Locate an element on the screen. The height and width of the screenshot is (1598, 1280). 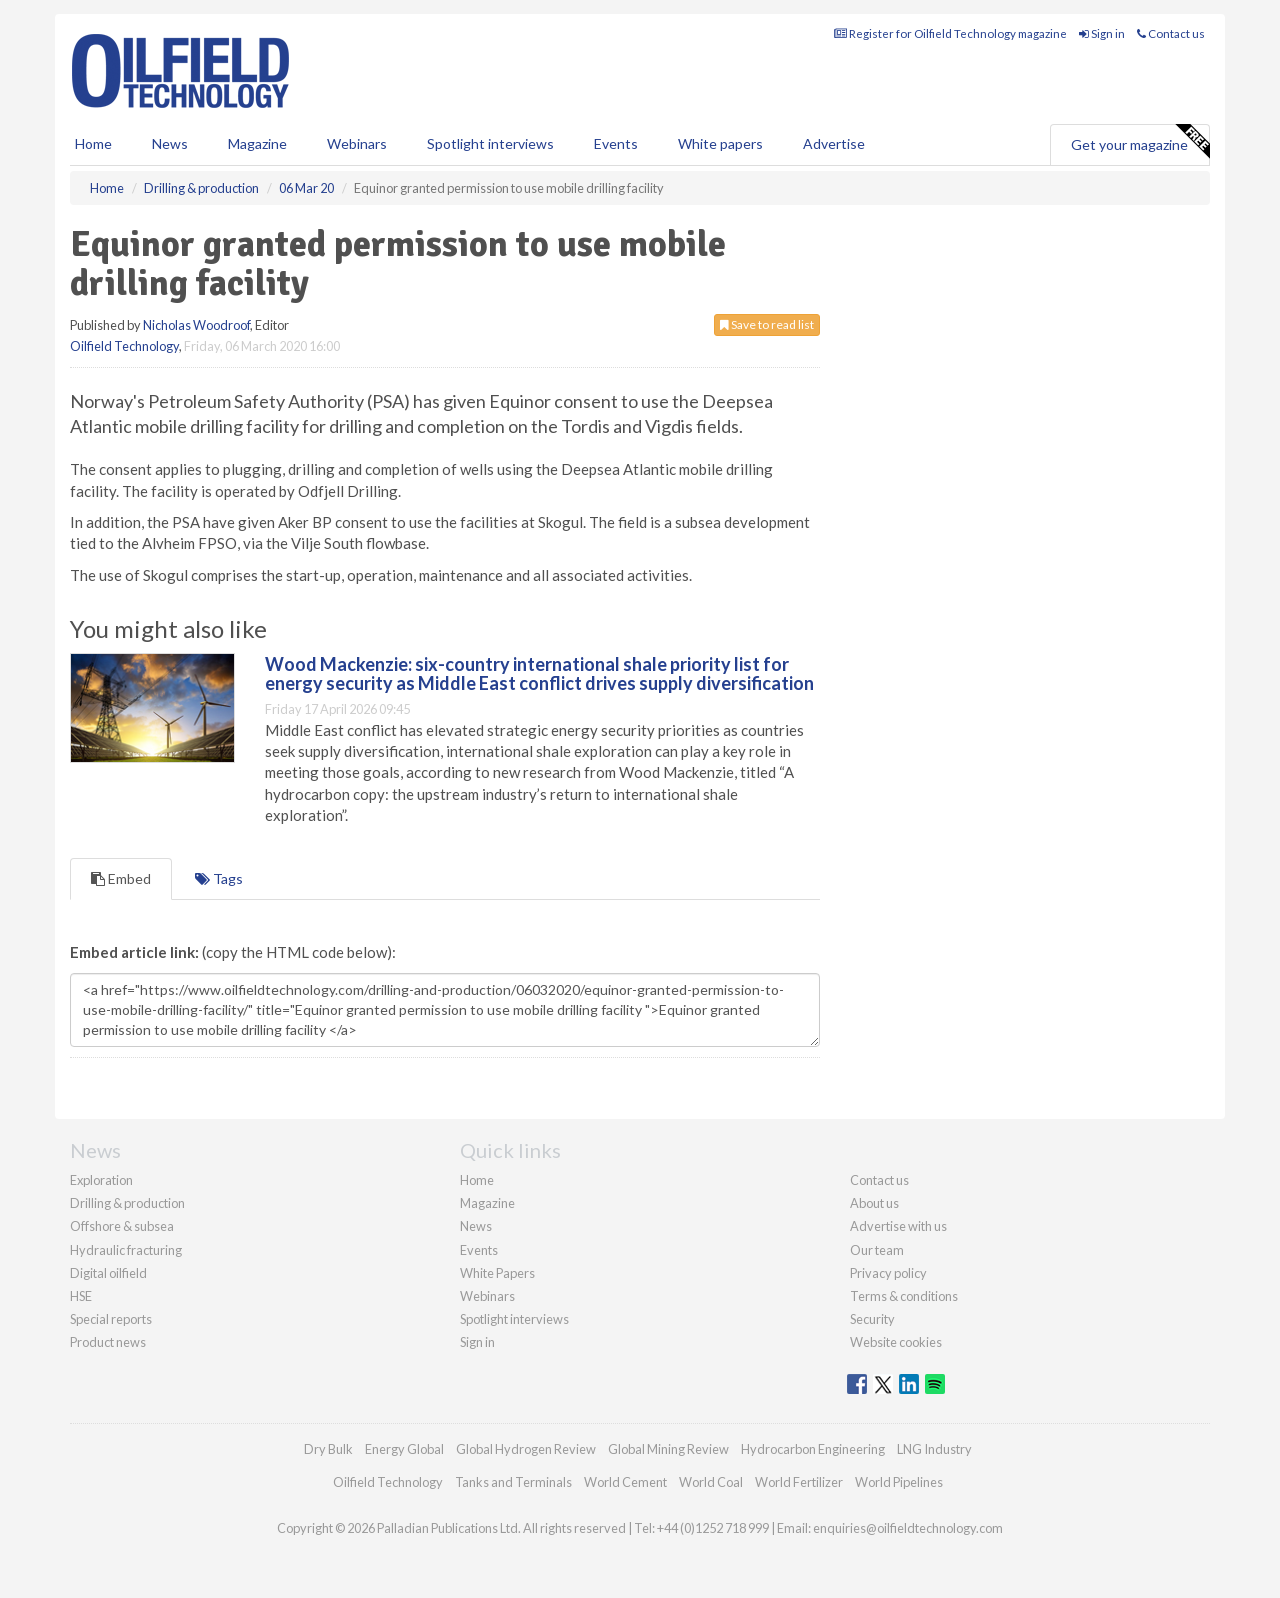
World Pipelines is located at coordinates (899, 1482).